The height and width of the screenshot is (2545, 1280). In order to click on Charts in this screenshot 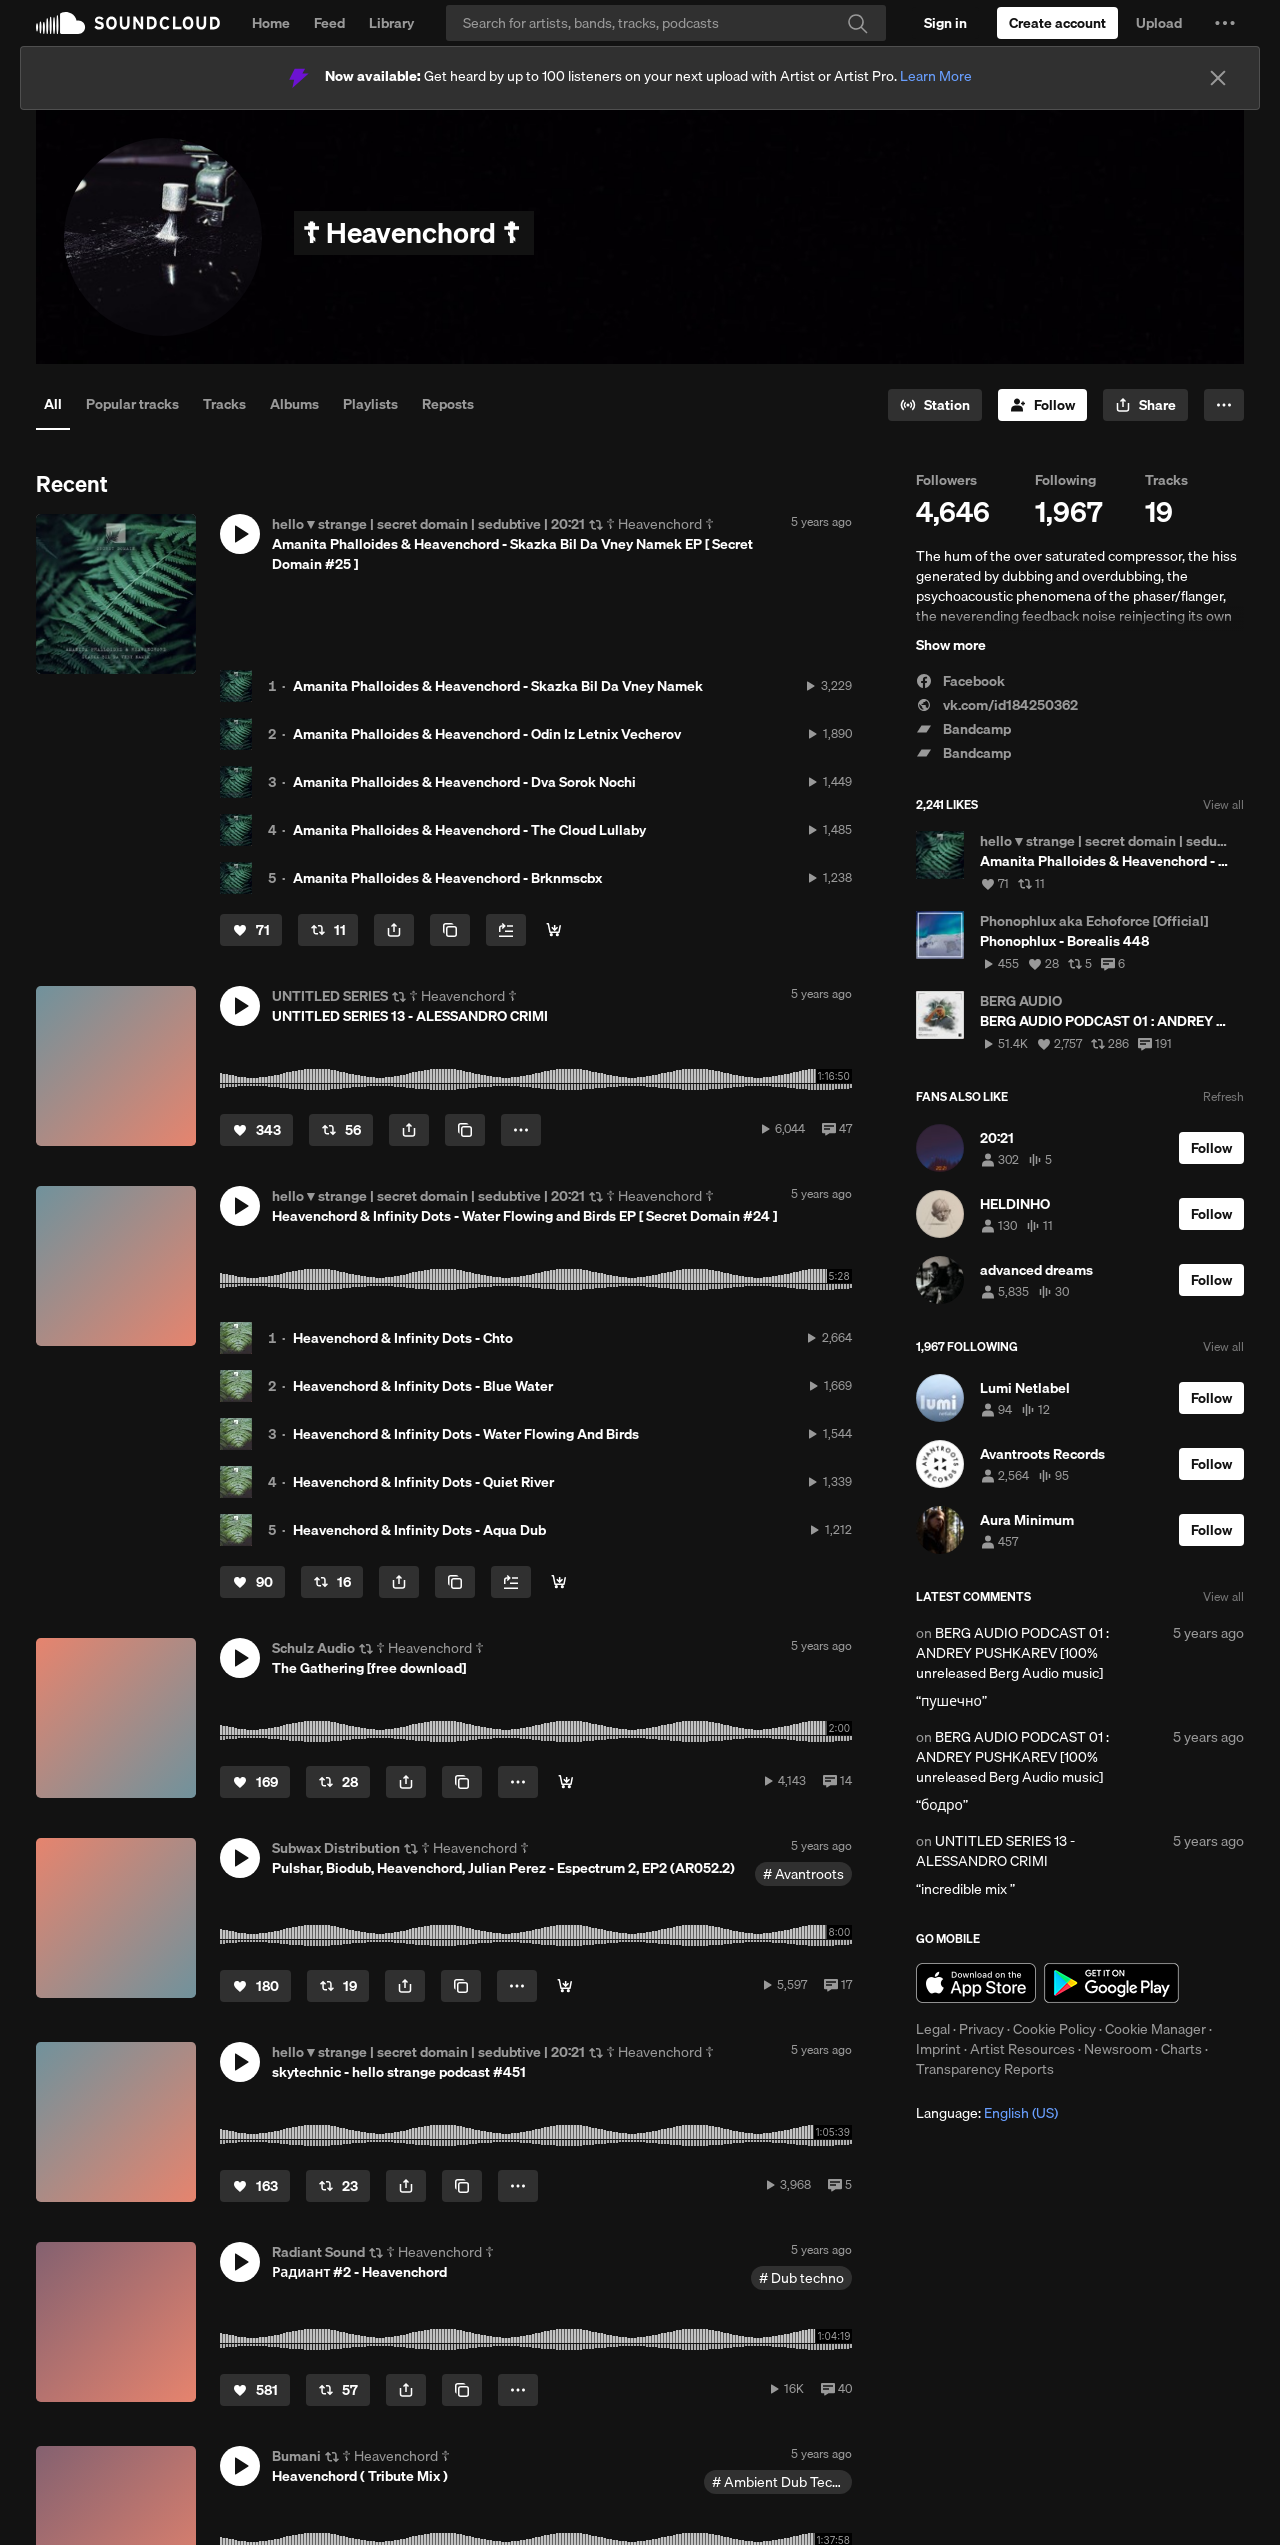, I will do `click(1181, 2049)`.